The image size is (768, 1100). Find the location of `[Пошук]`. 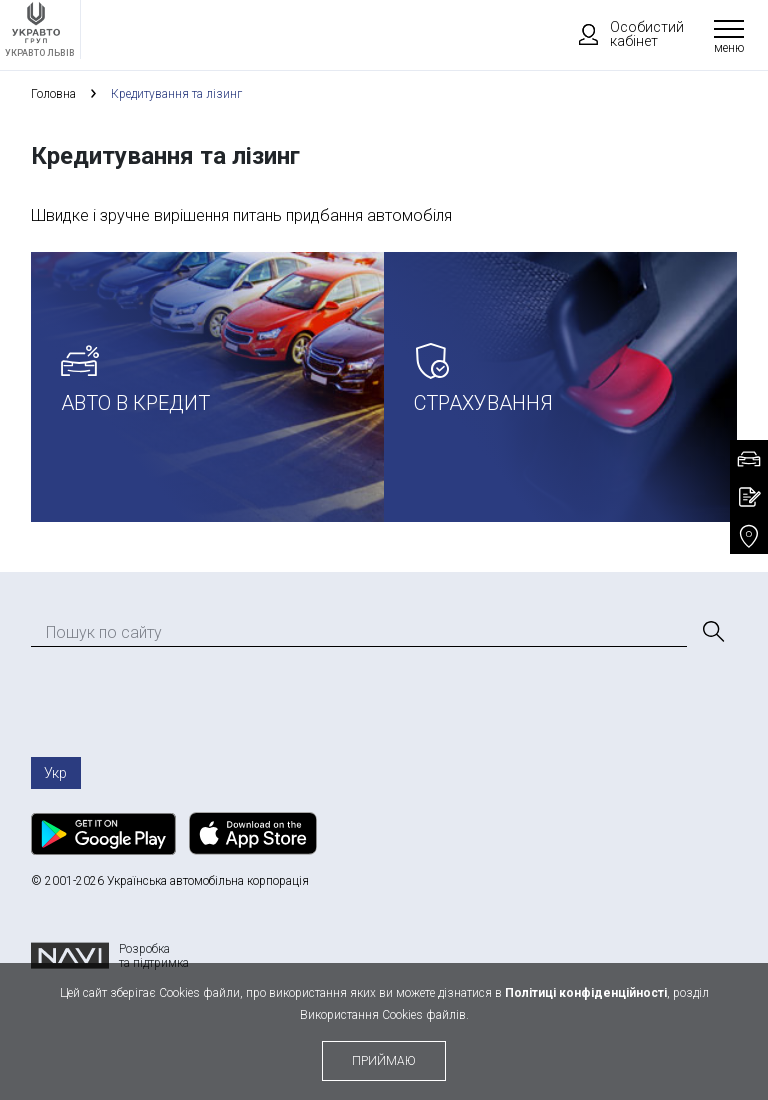

[Пошук] is located at coordinates (712, 632).